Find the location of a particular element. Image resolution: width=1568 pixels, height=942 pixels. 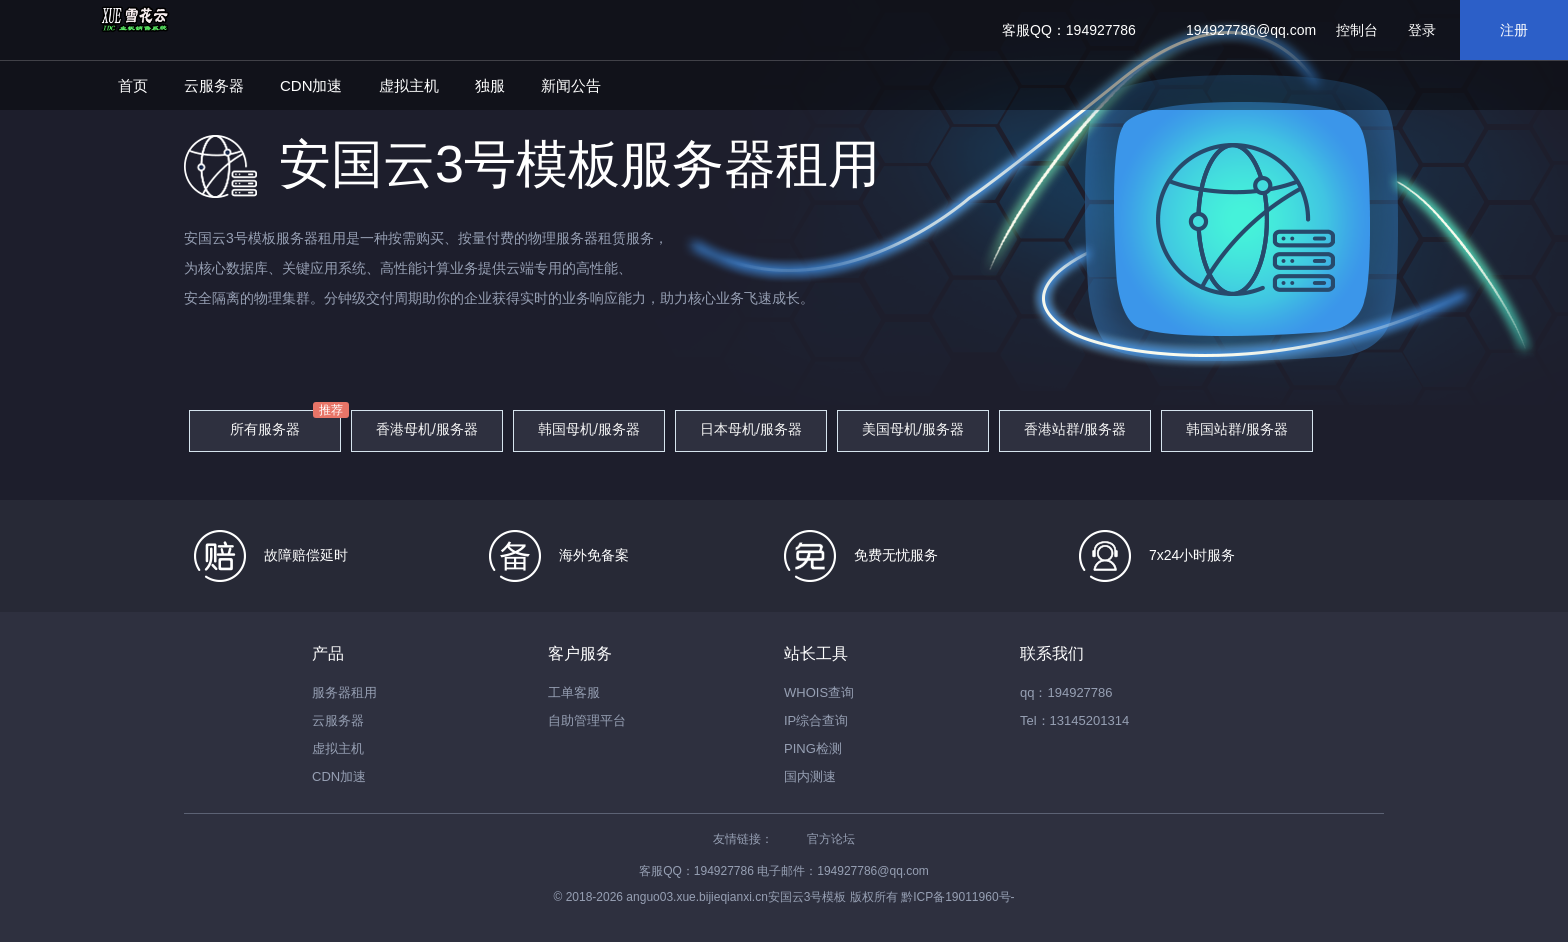

日本母机/服务器 is located at coordinates (751, 429).